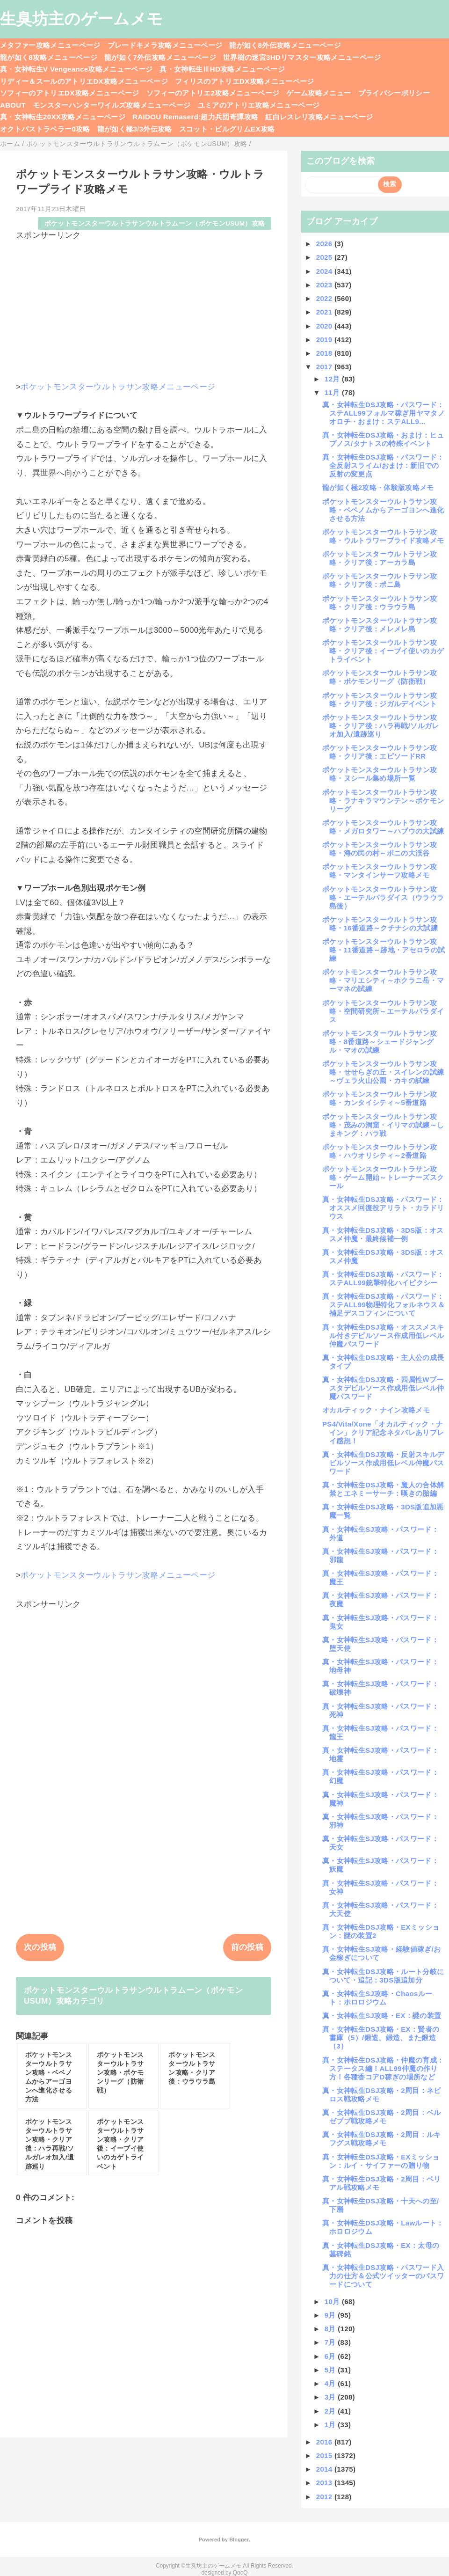 This screenshot has height=2576, width=449. I want to click on 真・女神転生DSJ攻略・EX：賢者の書庫（5）/鍛造、鍛造、また鍛造（3）, so click(380, 2037).